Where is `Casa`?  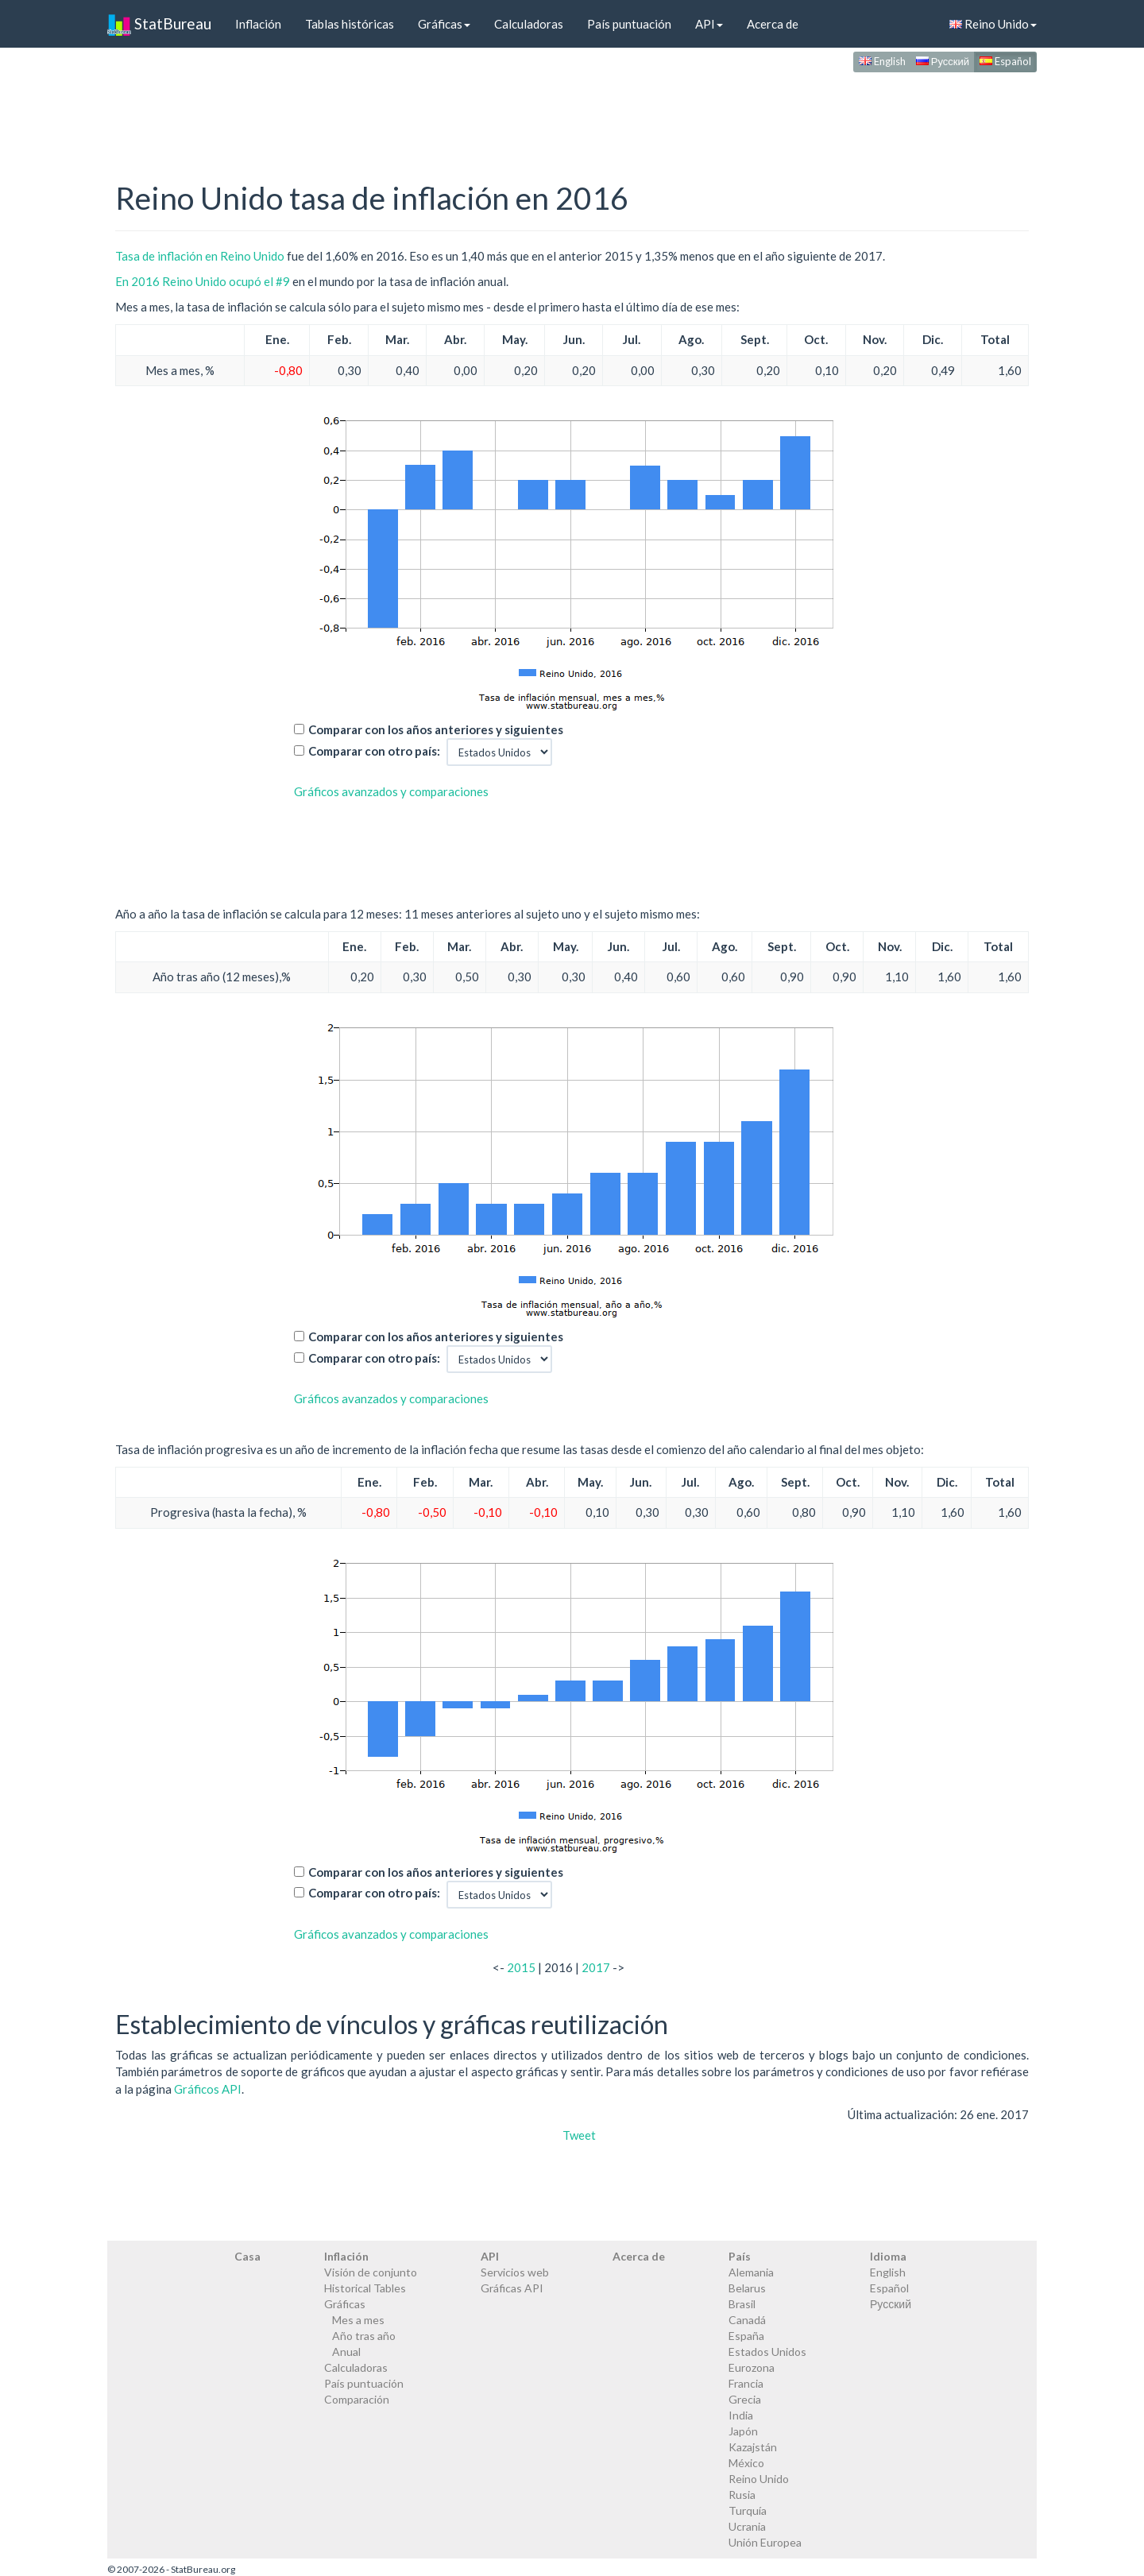 Casa is located at coordinates (247, 2256).